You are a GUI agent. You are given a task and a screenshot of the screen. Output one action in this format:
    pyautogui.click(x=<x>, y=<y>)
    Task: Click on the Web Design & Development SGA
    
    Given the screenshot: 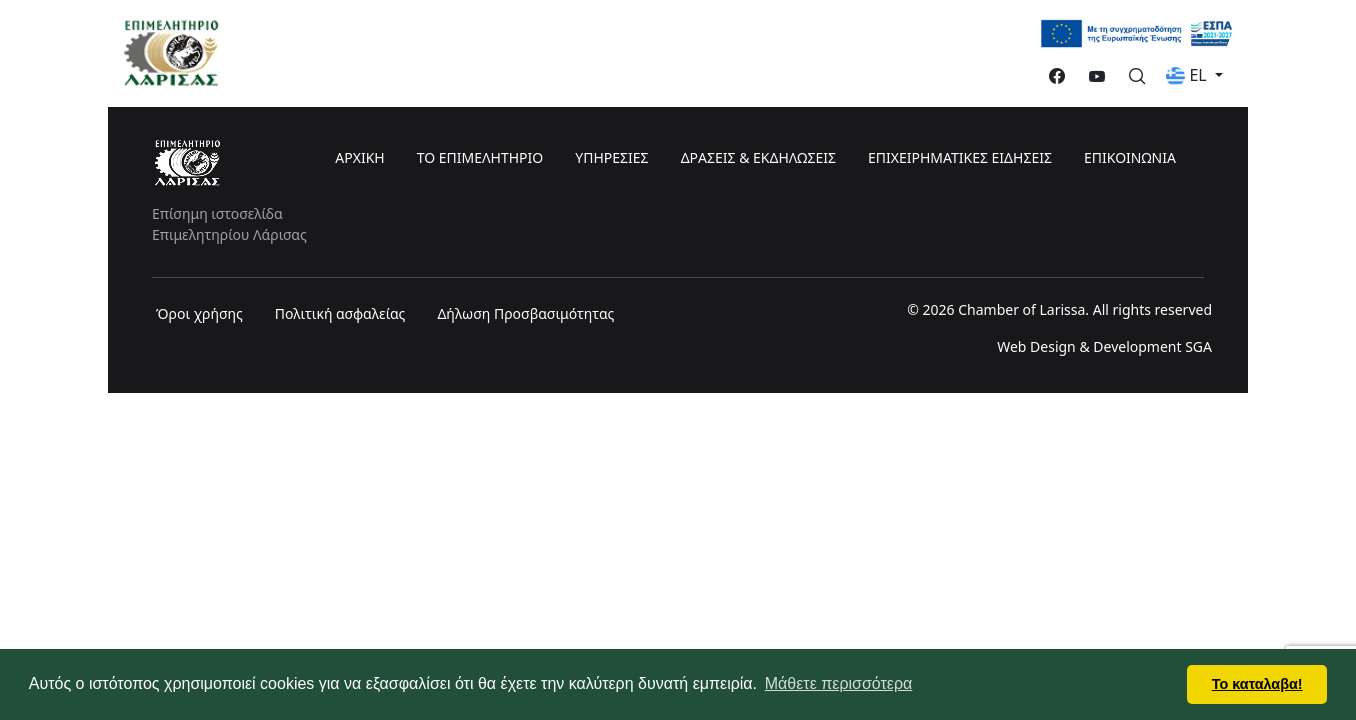 What is the action you would take?
    pyautogui.click(x=1104, y=346)
    